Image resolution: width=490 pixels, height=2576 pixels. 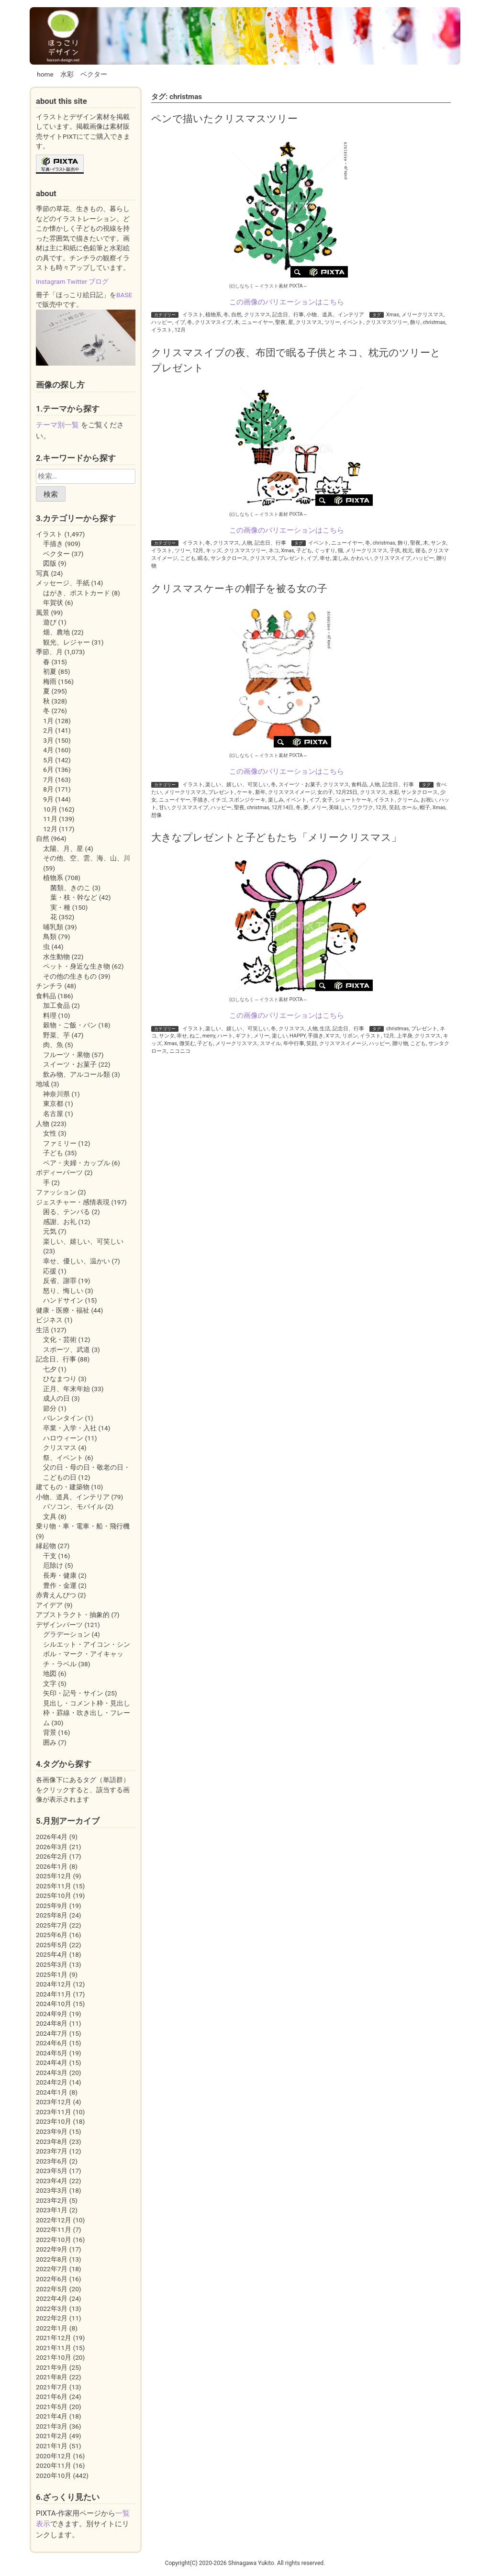 I want to click on 12月, so click(x=180, y=330).